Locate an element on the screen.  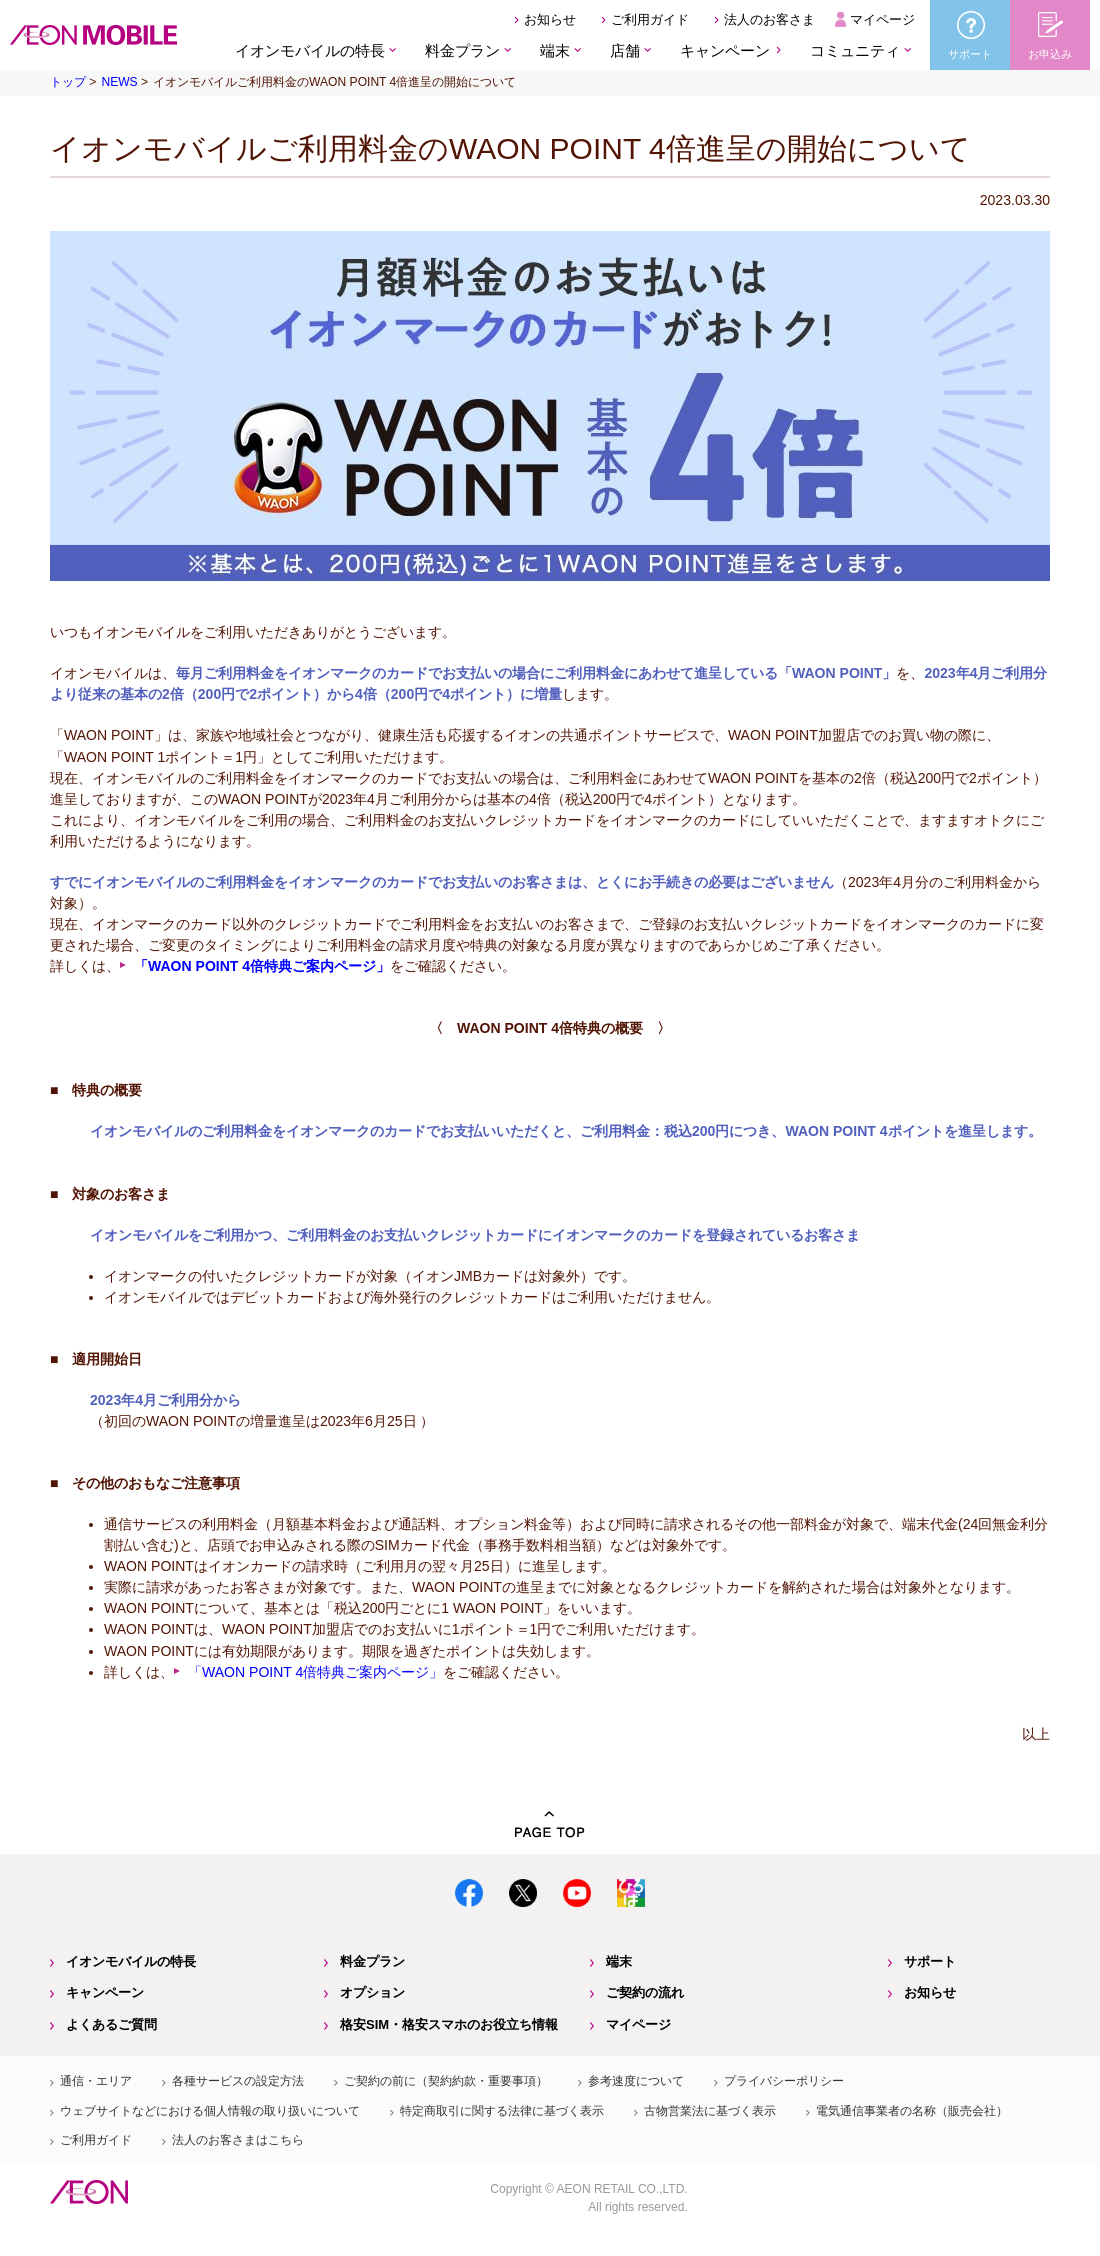
法人のお客さまはこちら is located at coordinates (238, 2140).